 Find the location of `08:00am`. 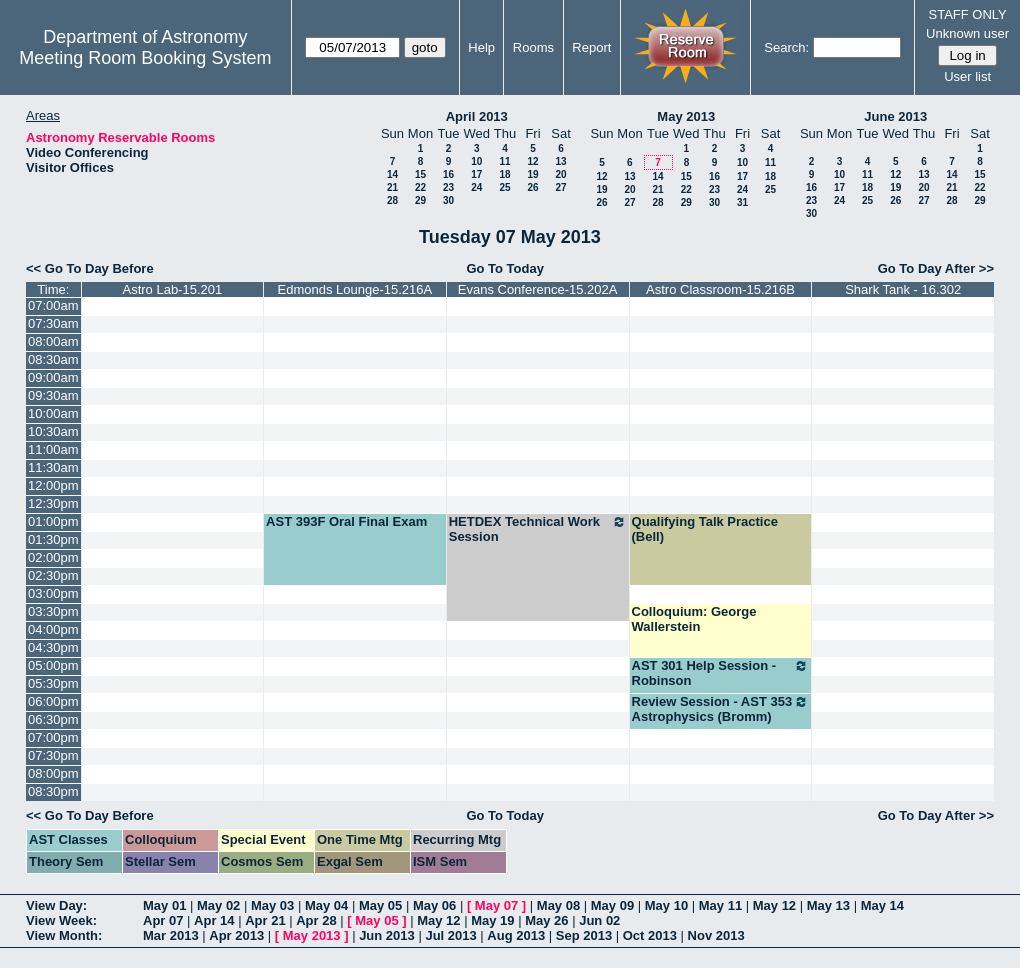

08:00am is located at coordinates (53, 341).